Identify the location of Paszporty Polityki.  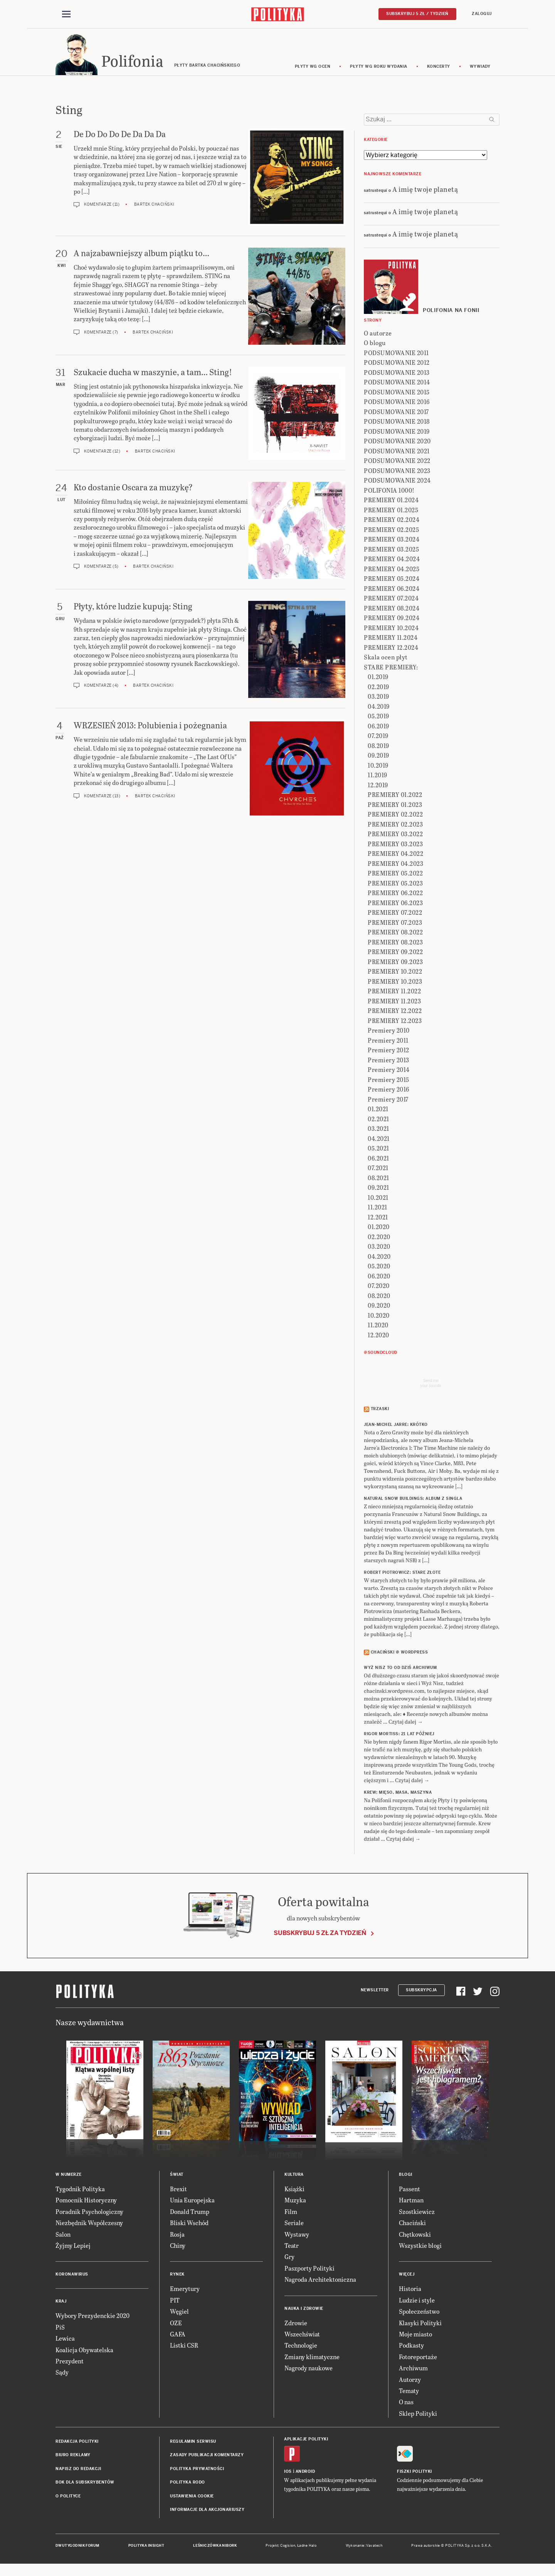
(309, 2271).